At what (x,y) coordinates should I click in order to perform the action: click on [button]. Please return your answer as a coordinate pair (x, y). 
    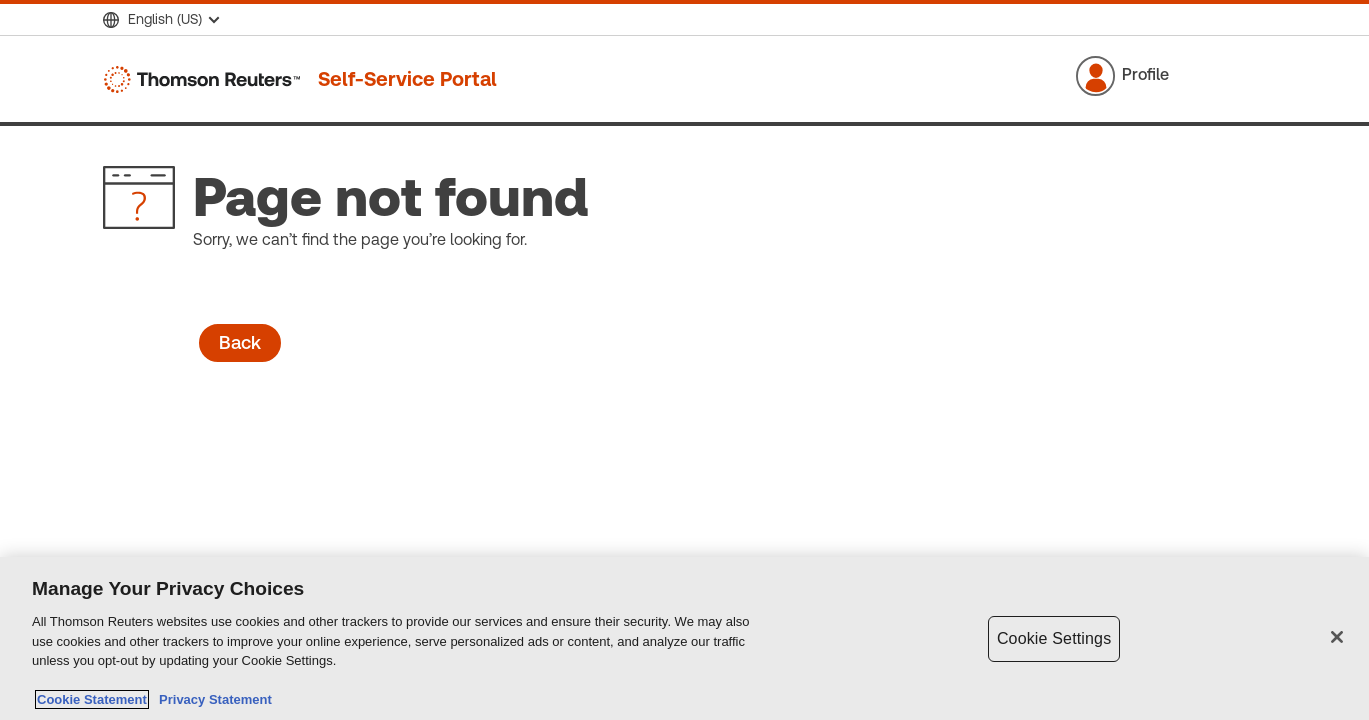
    Looking at the image, I should click on (1148, 76).